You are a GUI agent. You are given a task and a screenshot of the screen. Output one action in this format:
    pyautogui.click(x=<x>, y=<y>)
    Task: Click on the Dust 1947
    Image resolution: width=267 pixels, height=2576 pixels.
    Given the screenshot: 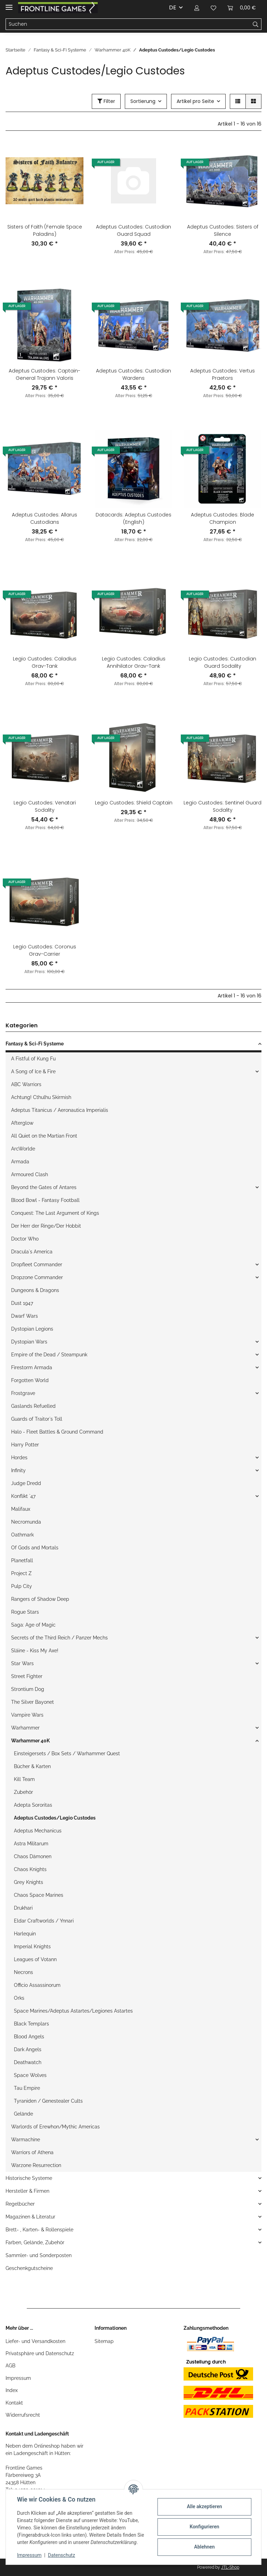 What is the action you would take?
    pyautogui.click(x=22, y=1303)
    